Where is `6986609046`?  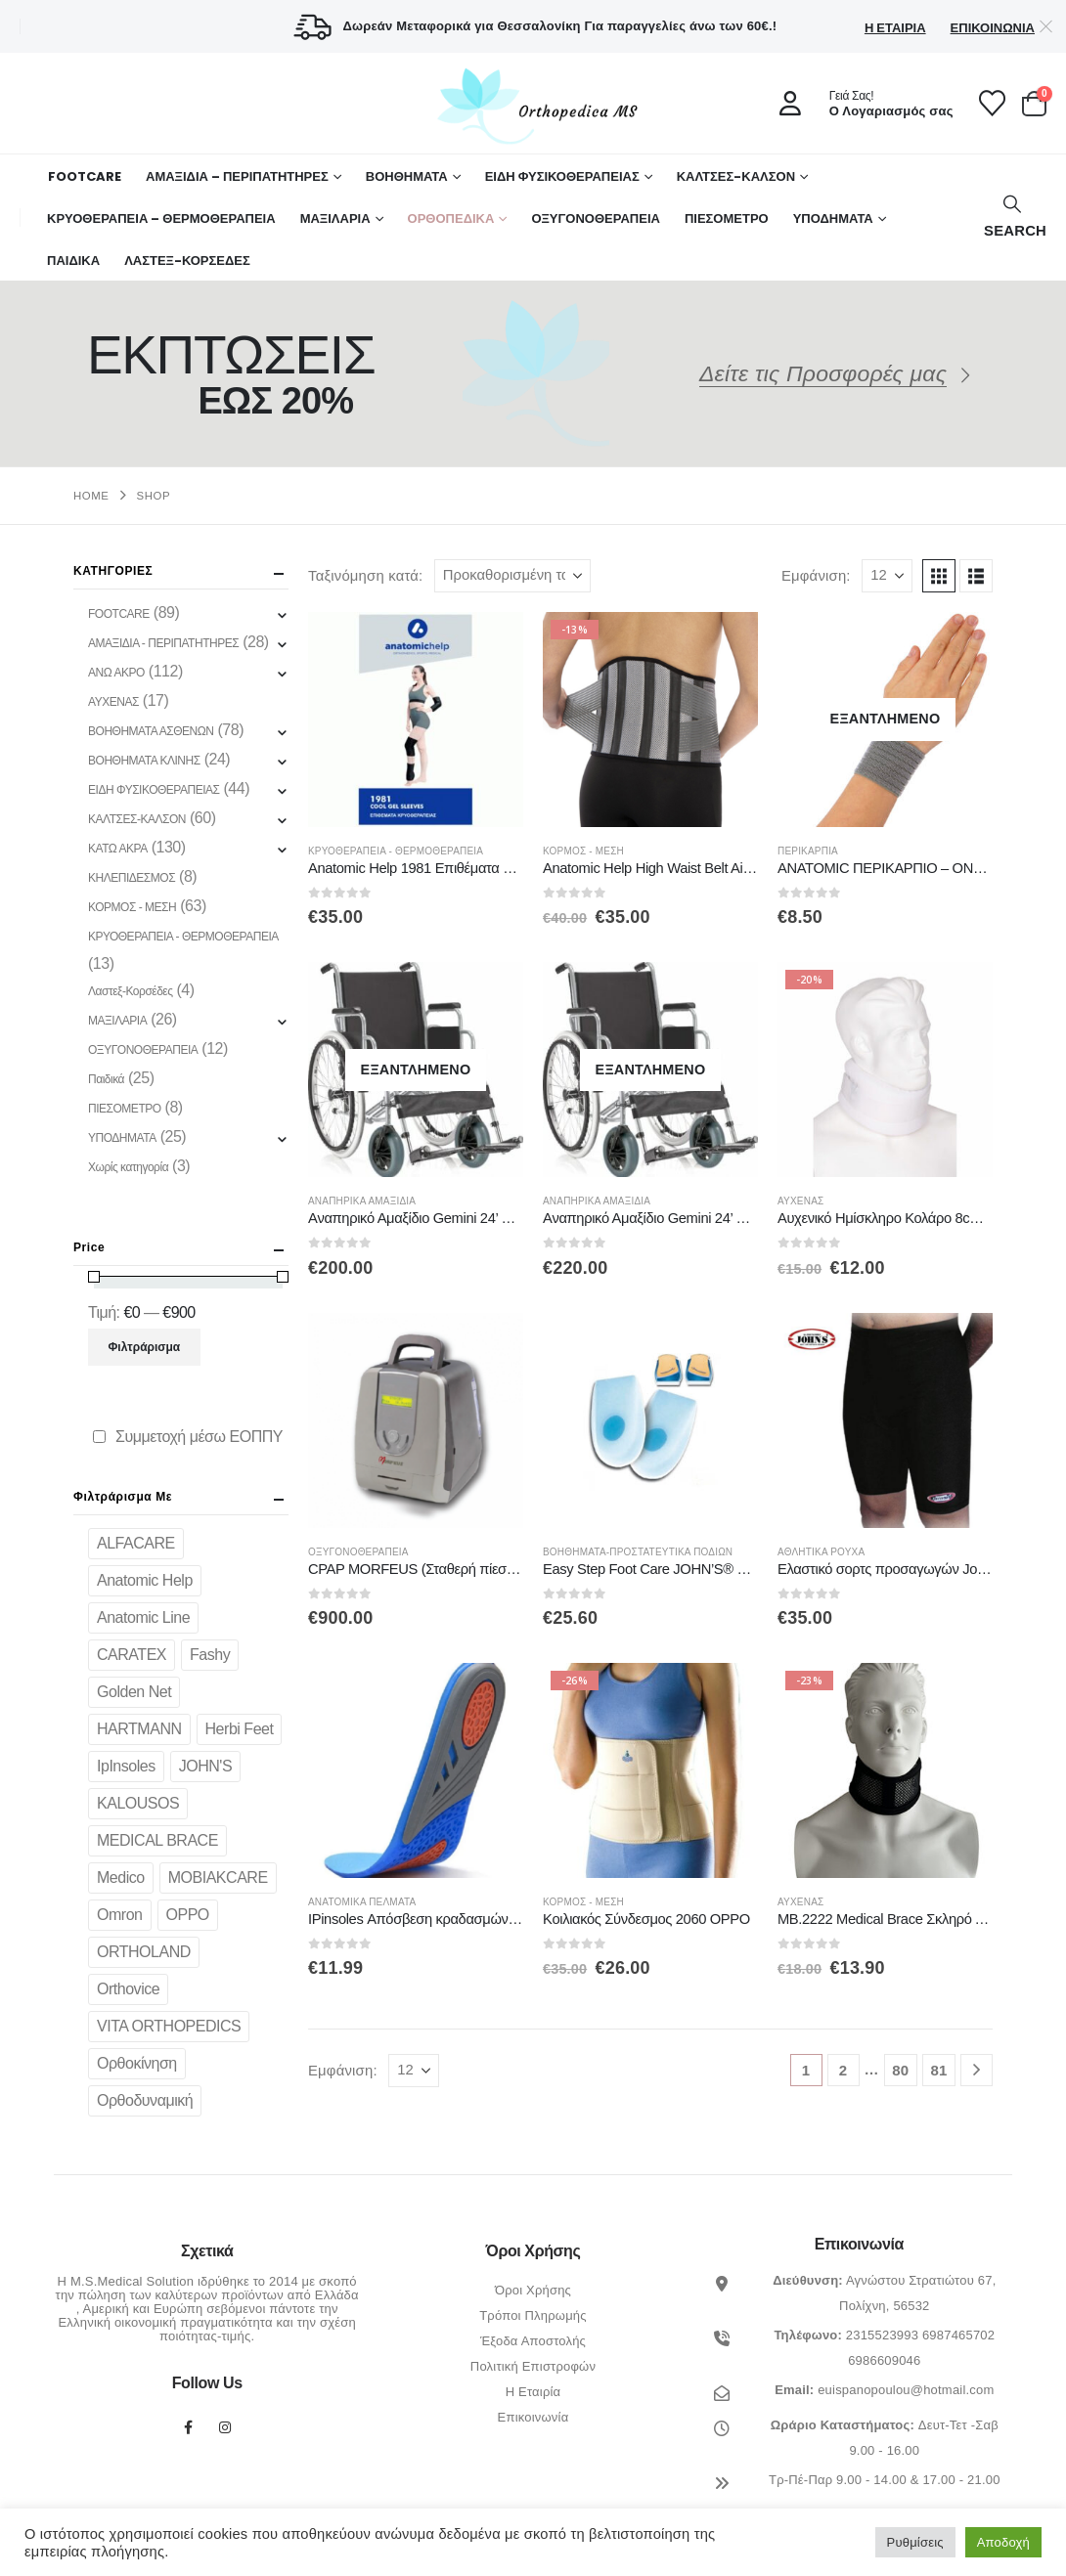 6986609046 is located at coordinates (884, 2360).